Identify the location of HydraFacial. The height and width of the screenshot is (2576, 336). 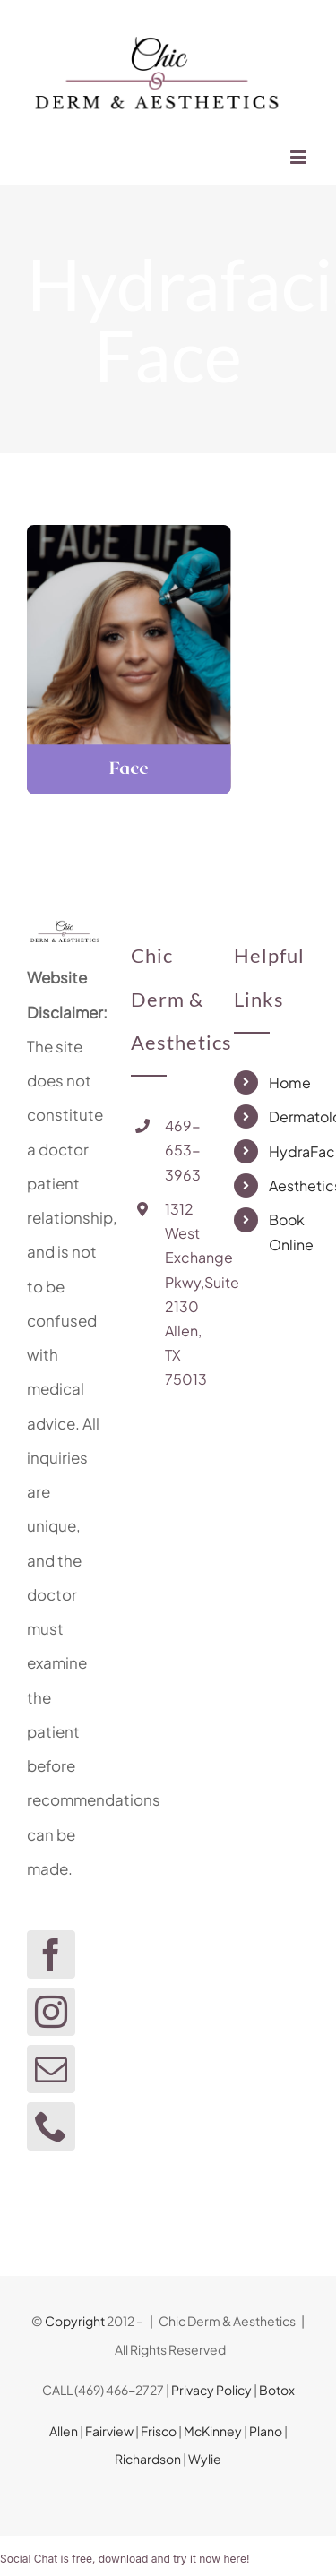
(289, 1151).